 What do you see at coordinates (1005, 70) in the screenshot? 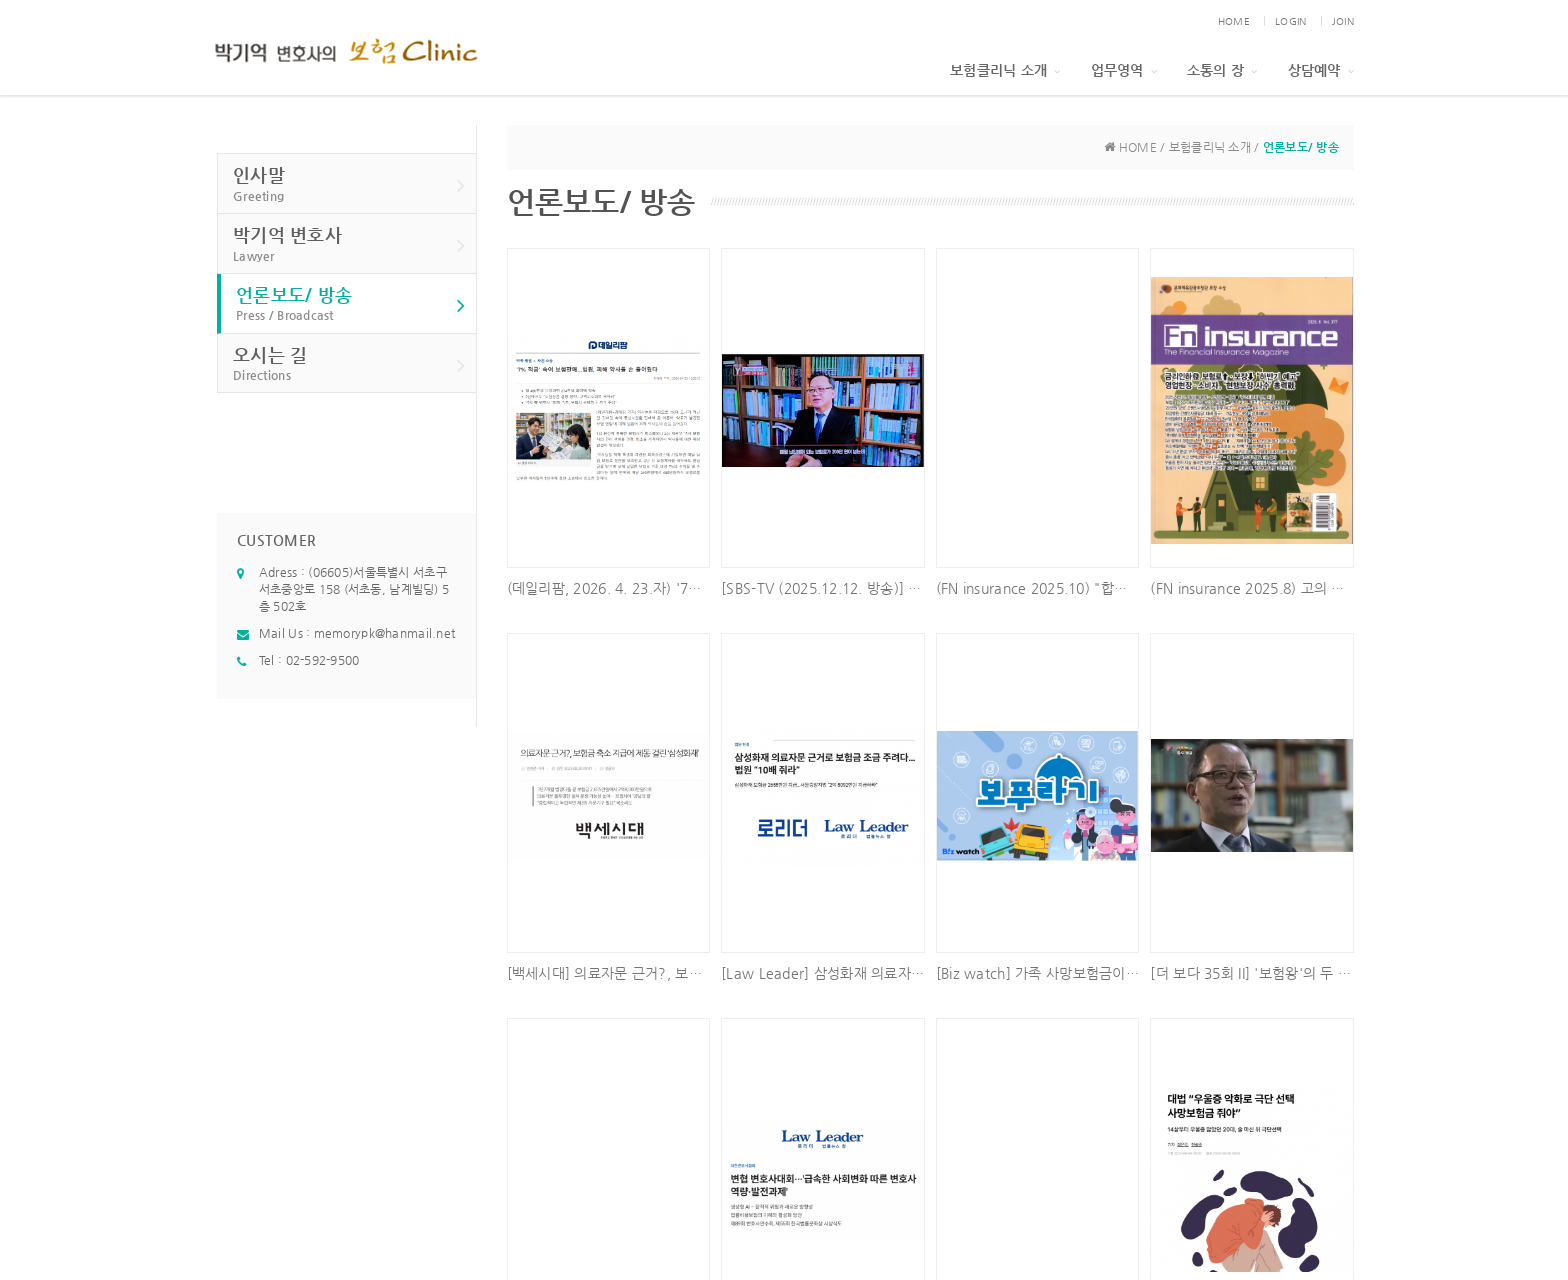
I see `보험클리닉 소개 [button]` at bounding box center [1005, 70].